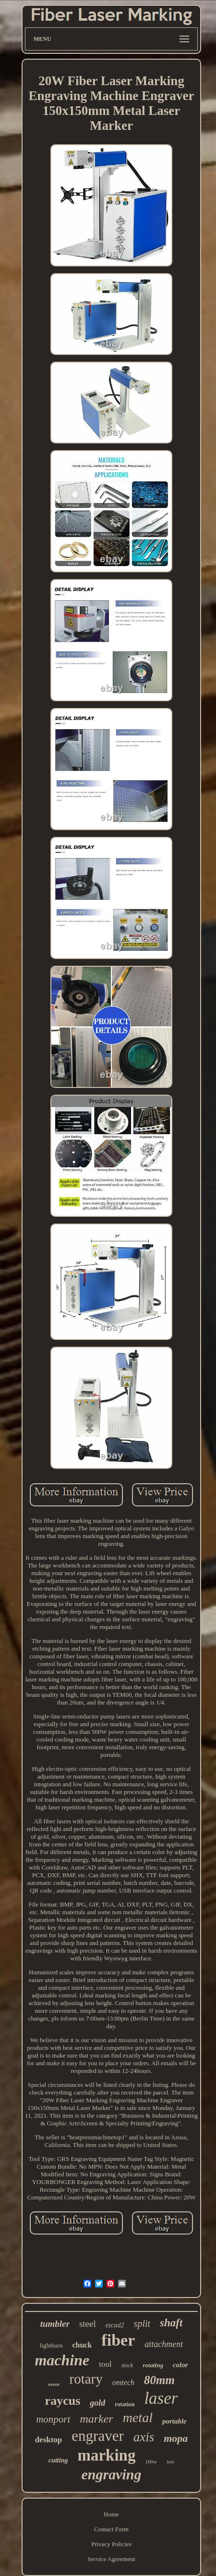 Image resolution: width=216 pixels, height=2576 pixels. What do you see at coordinates (55, 2324) in the screenshot?
I see `tumbler` at bounding box center [55, 2324].